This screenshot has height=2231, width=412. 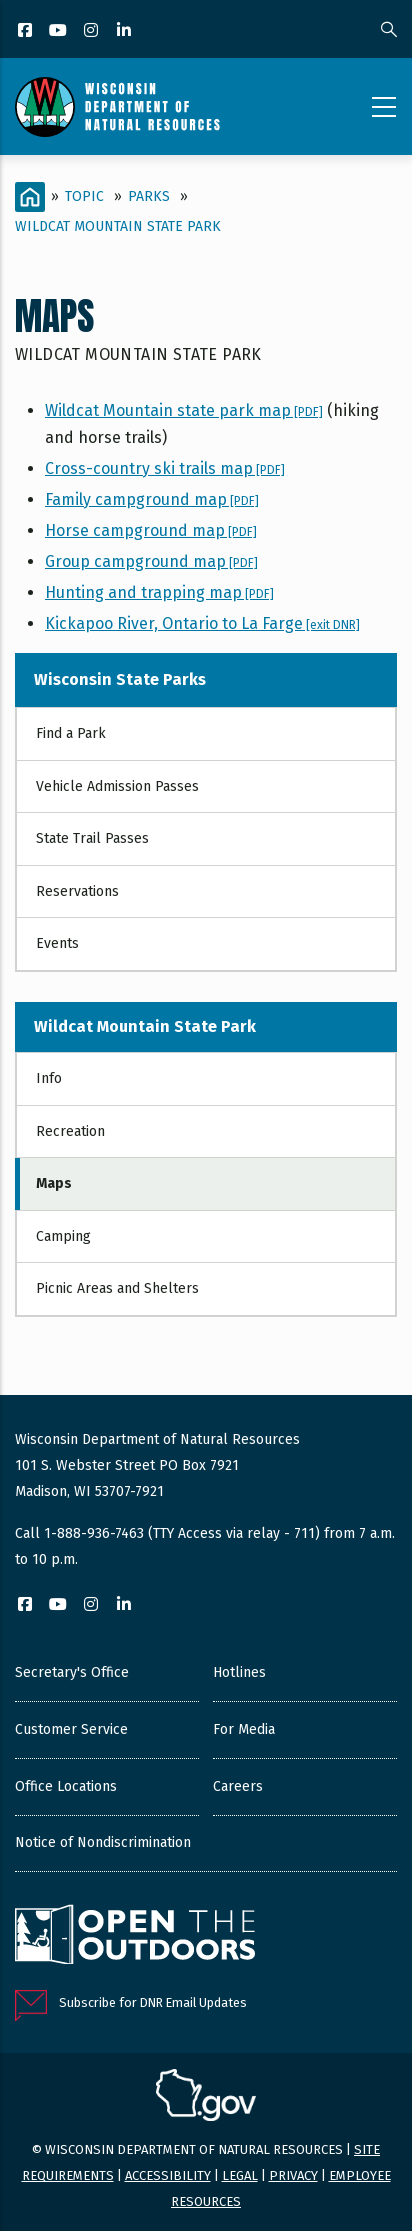 I want to click on Privacy, so click(x=293, y=2175).